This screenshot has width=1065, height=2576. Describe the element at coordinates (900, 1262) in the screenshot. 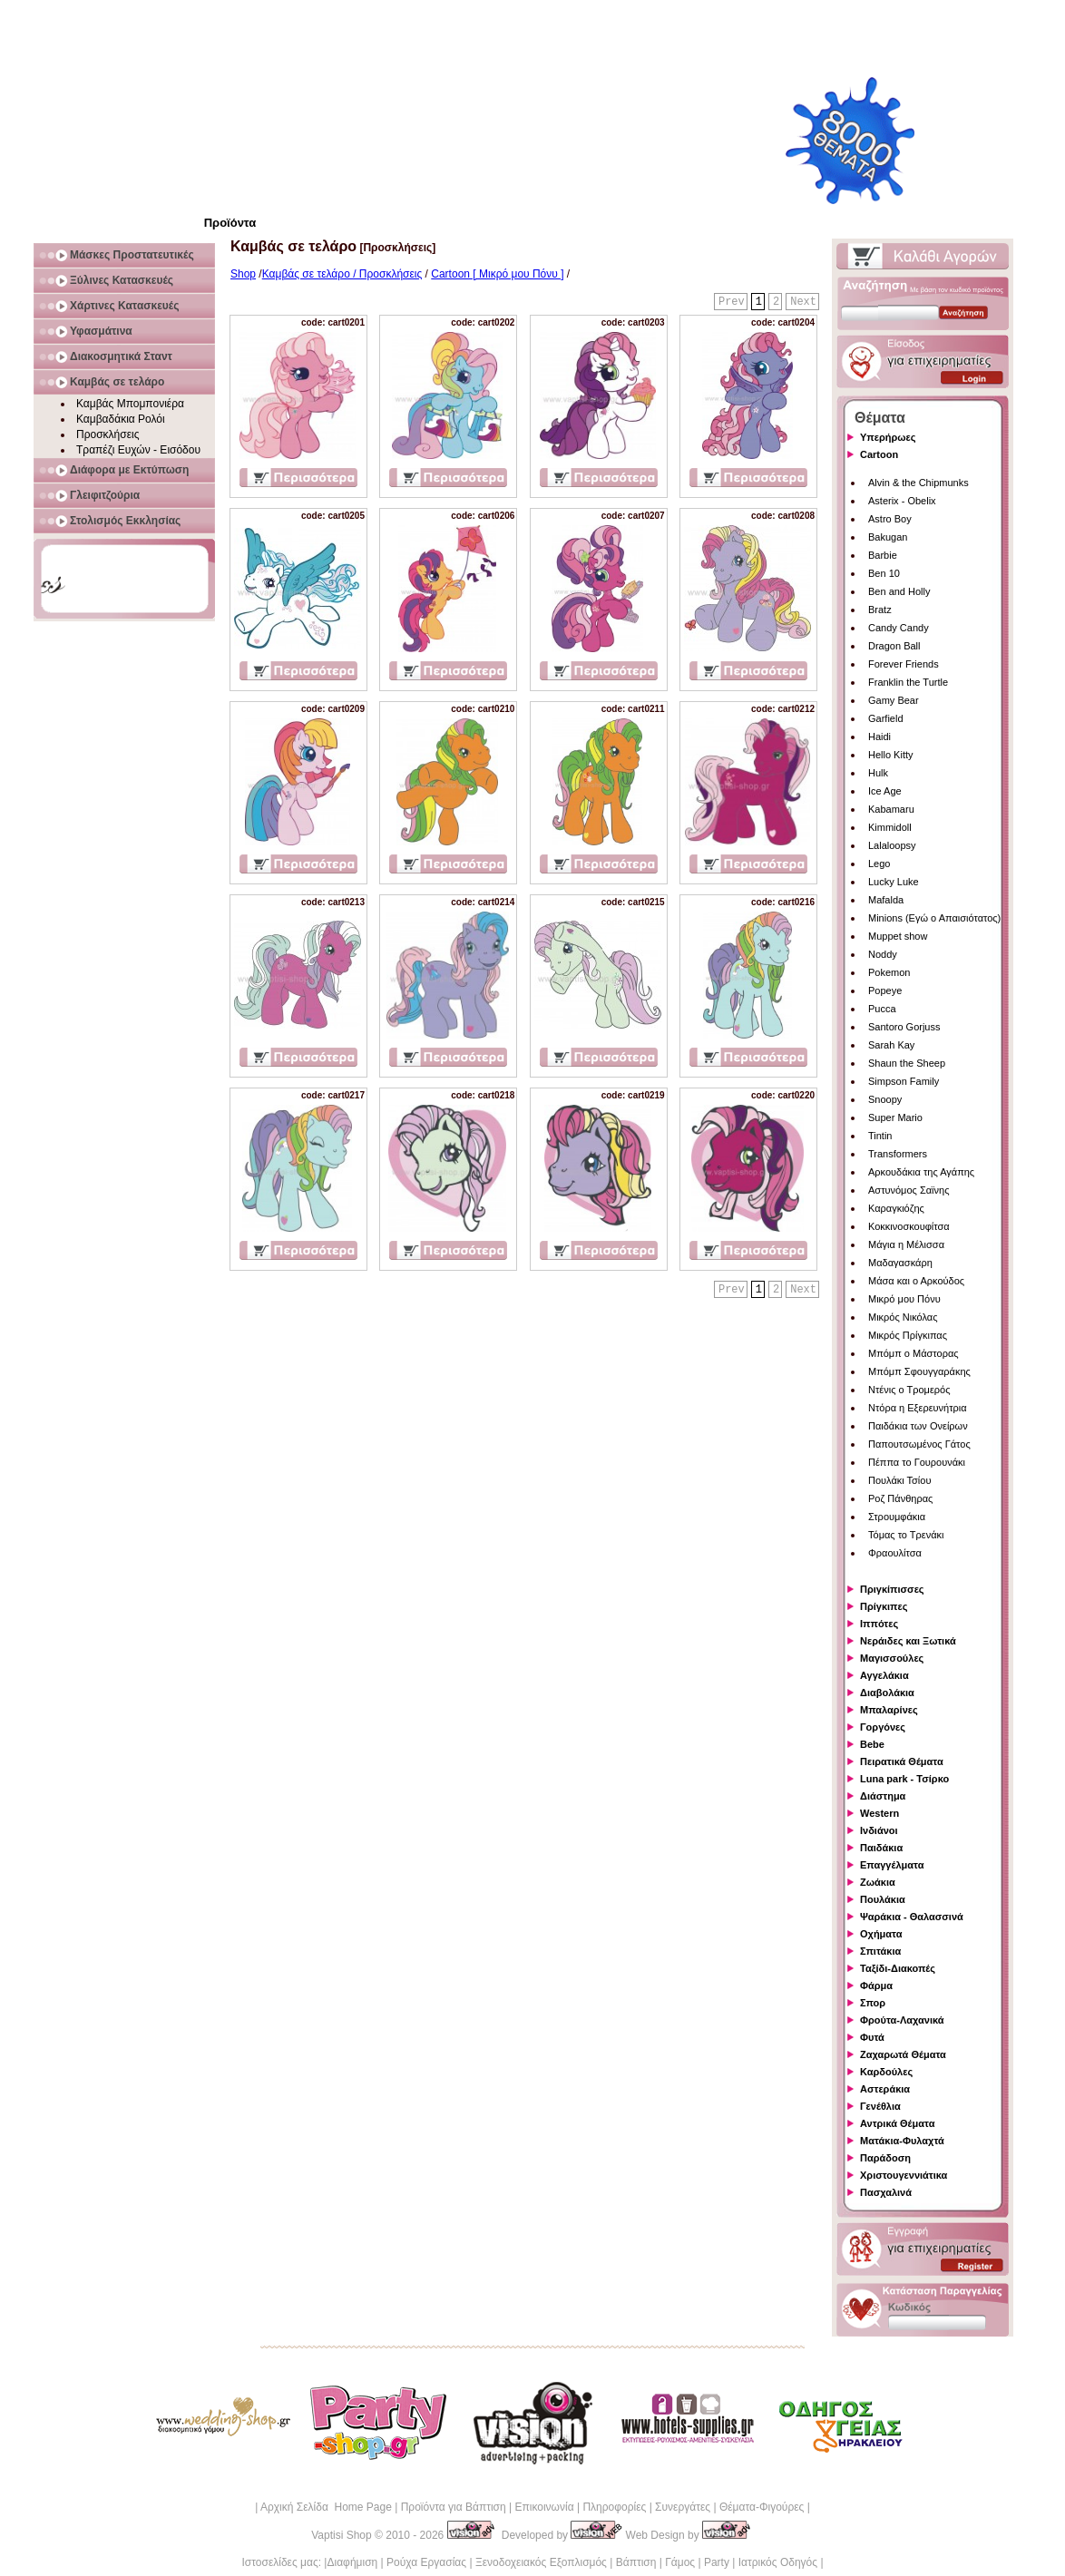

I see `Μαδαγασκάρη` at that location.